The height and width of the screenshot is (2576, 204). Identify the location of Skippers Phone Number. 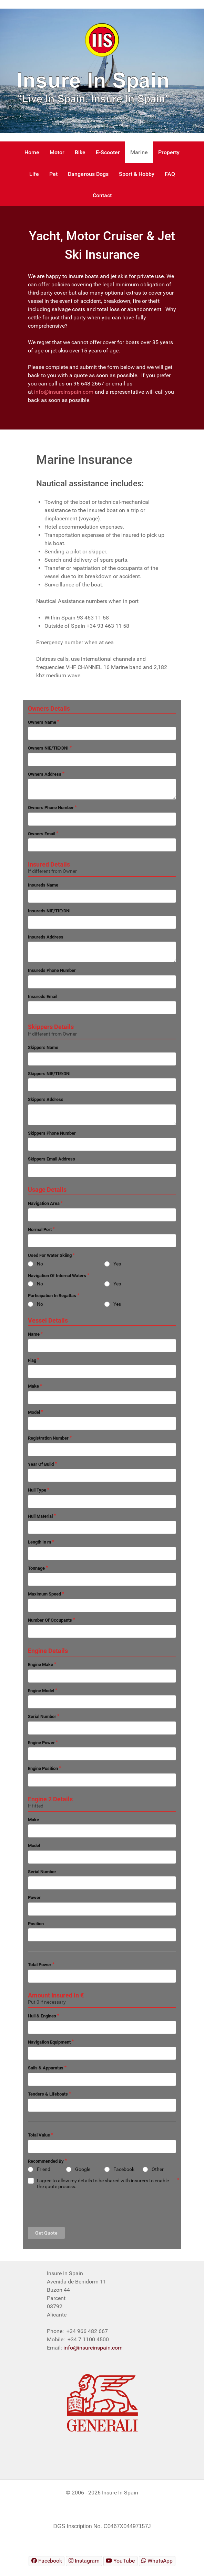
(52, 1133).